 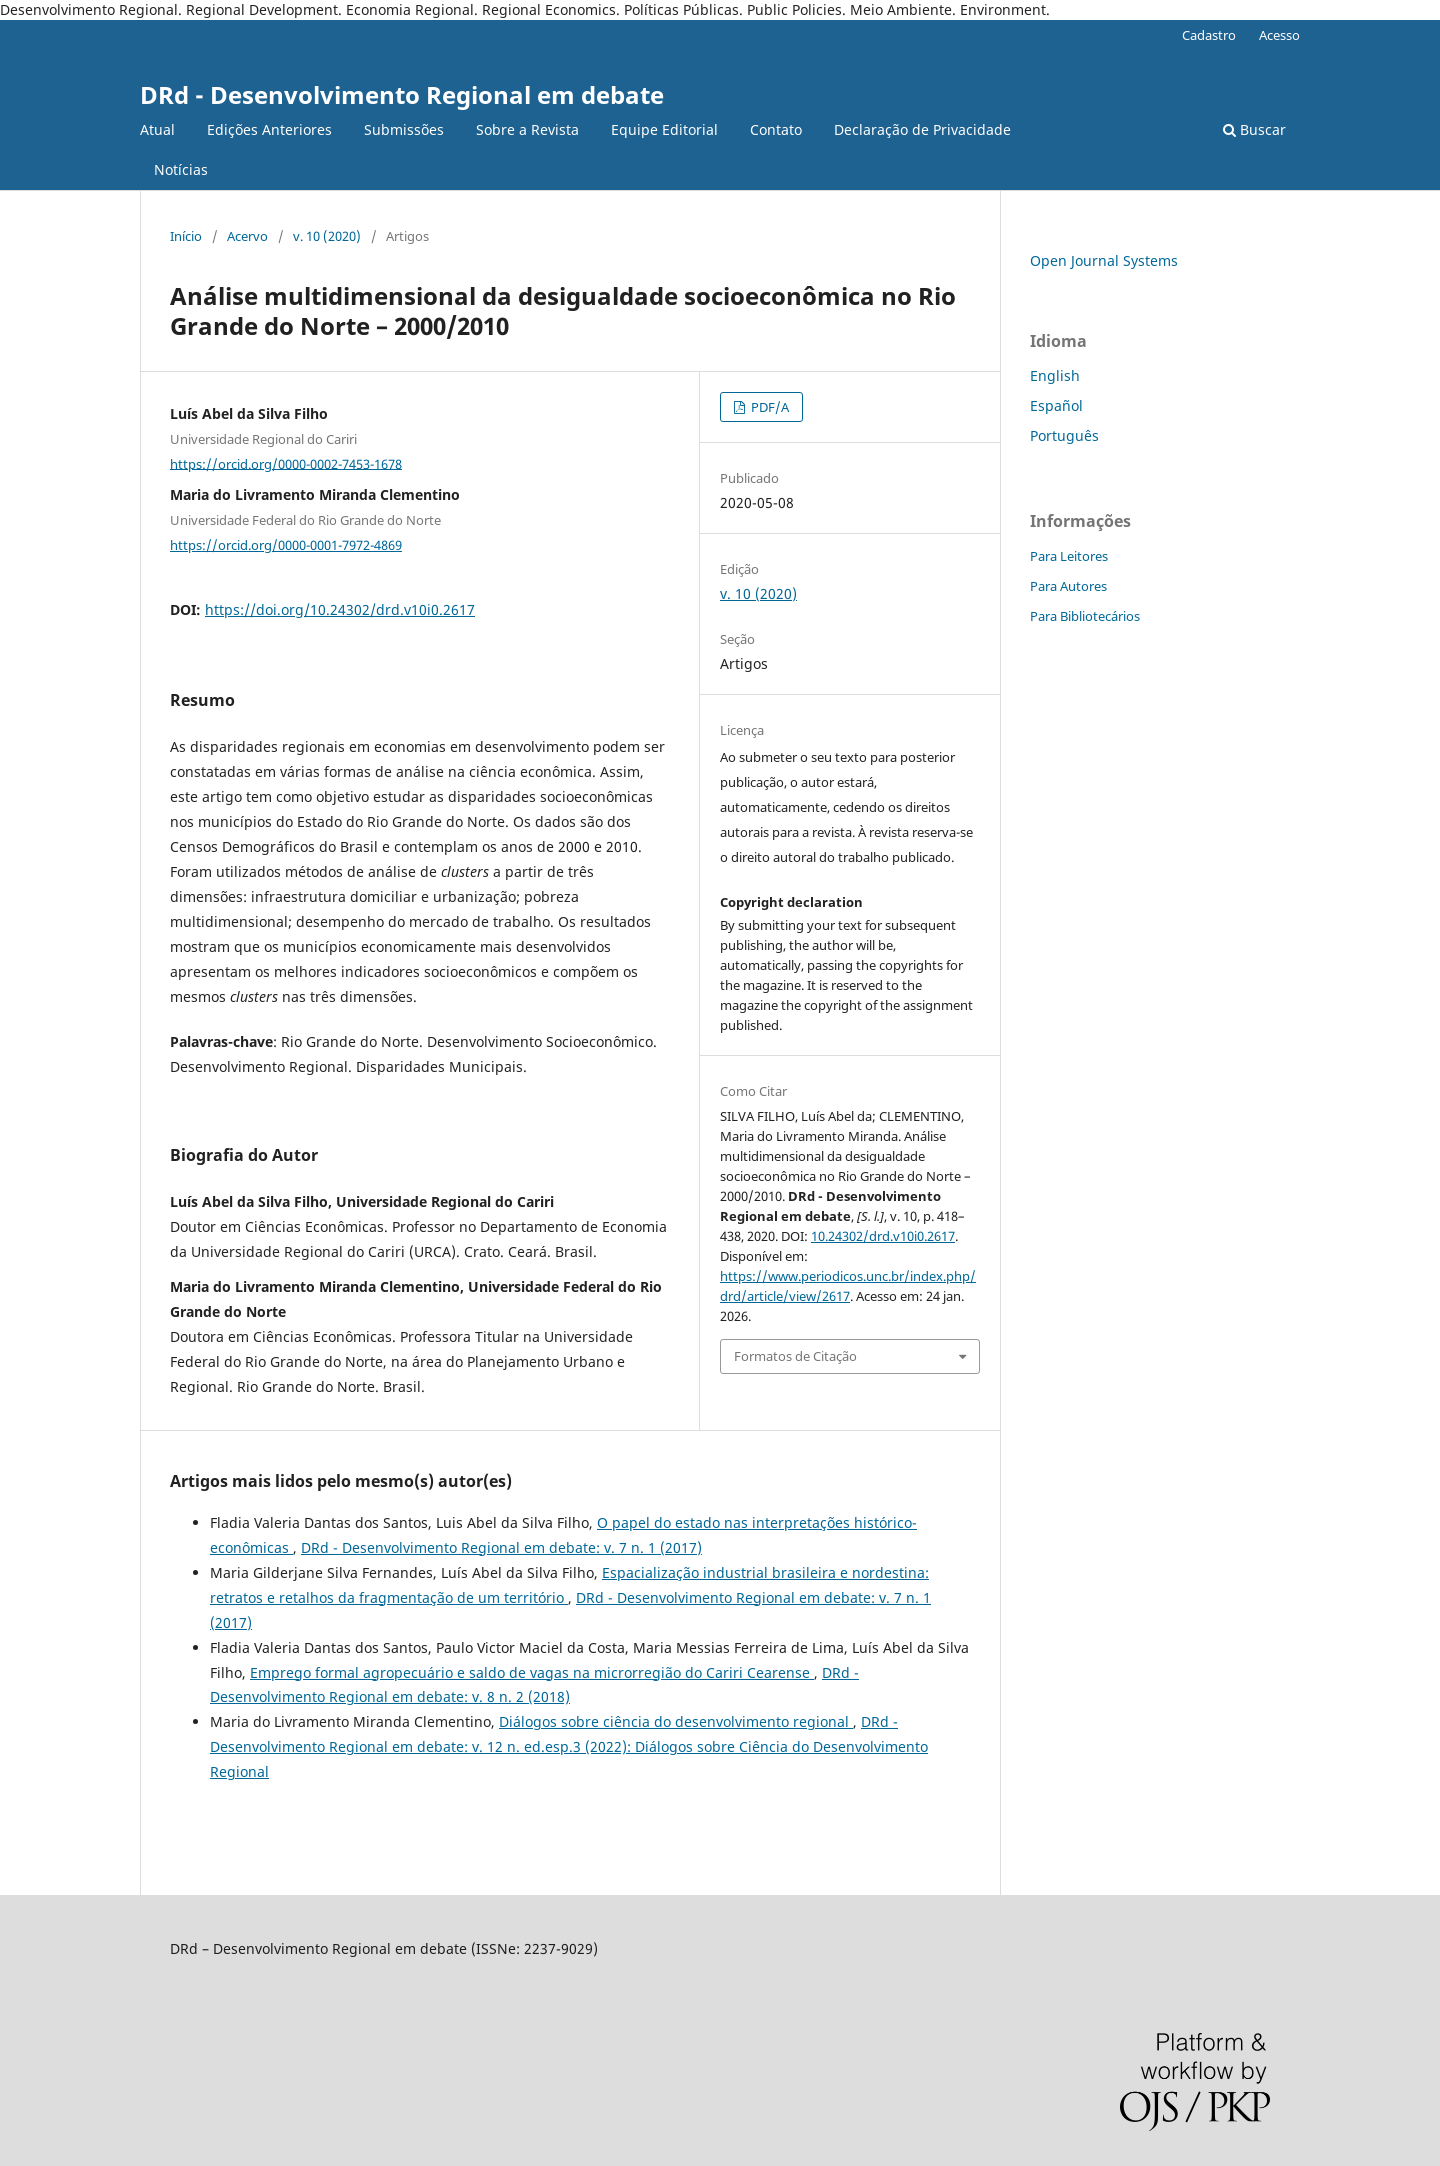 What do you see at coordinates (286, 545) in the screenshot?
I see `https://orcid.org/0000-0001-7972-4869` at bounding box center [286, 545].